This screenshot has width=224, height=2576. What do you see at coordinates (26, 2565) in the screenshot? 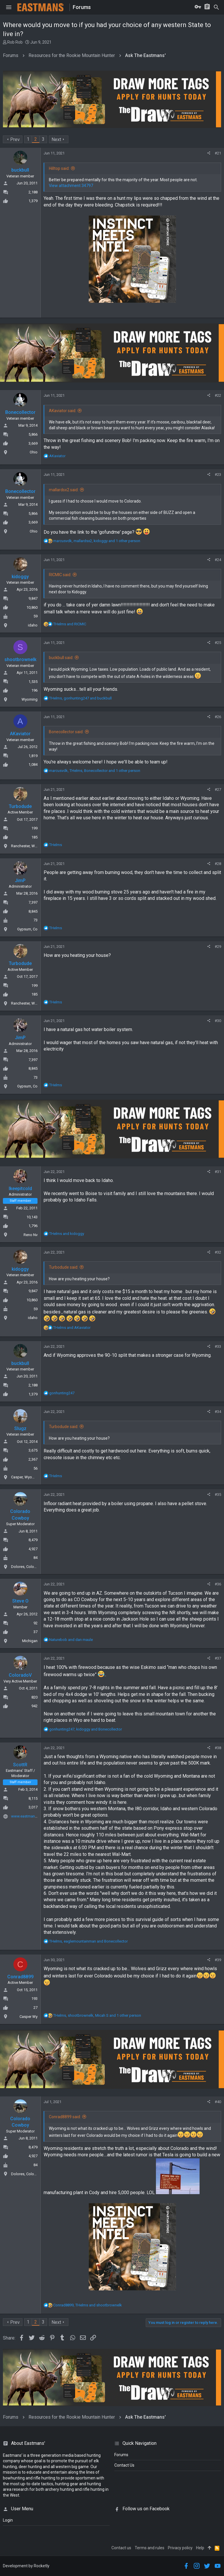
I see `Development by Rocketly` at bounding box center [26, 2565].